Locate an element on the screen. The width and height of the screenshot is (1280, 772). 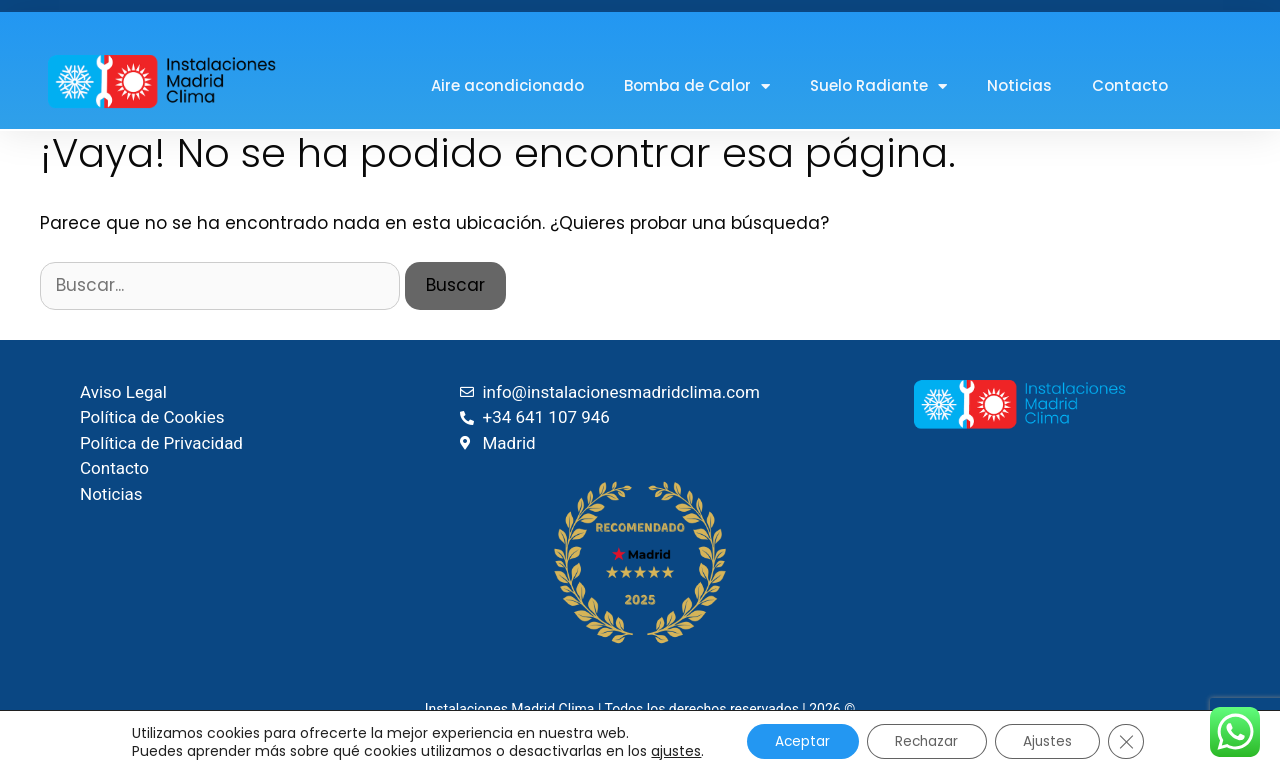
Noticias is located at coordinates (1019, 85).